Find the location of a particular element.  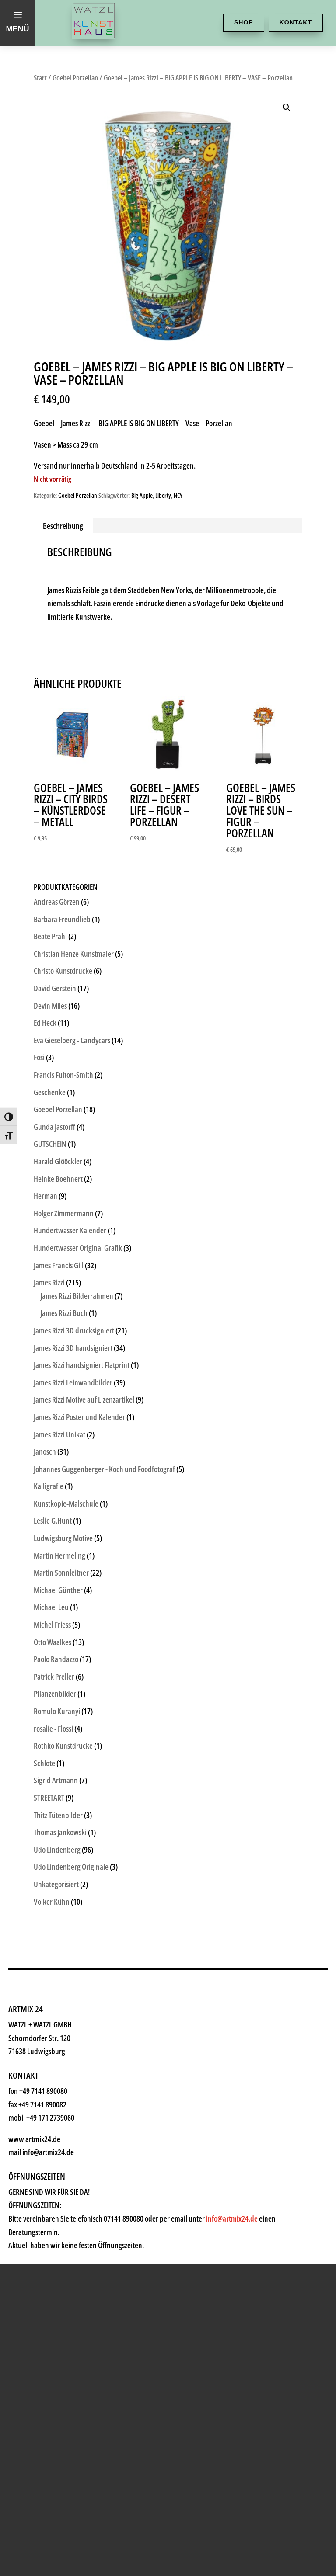

Christo Kunstdrucke is located at coordinates (63, 970).